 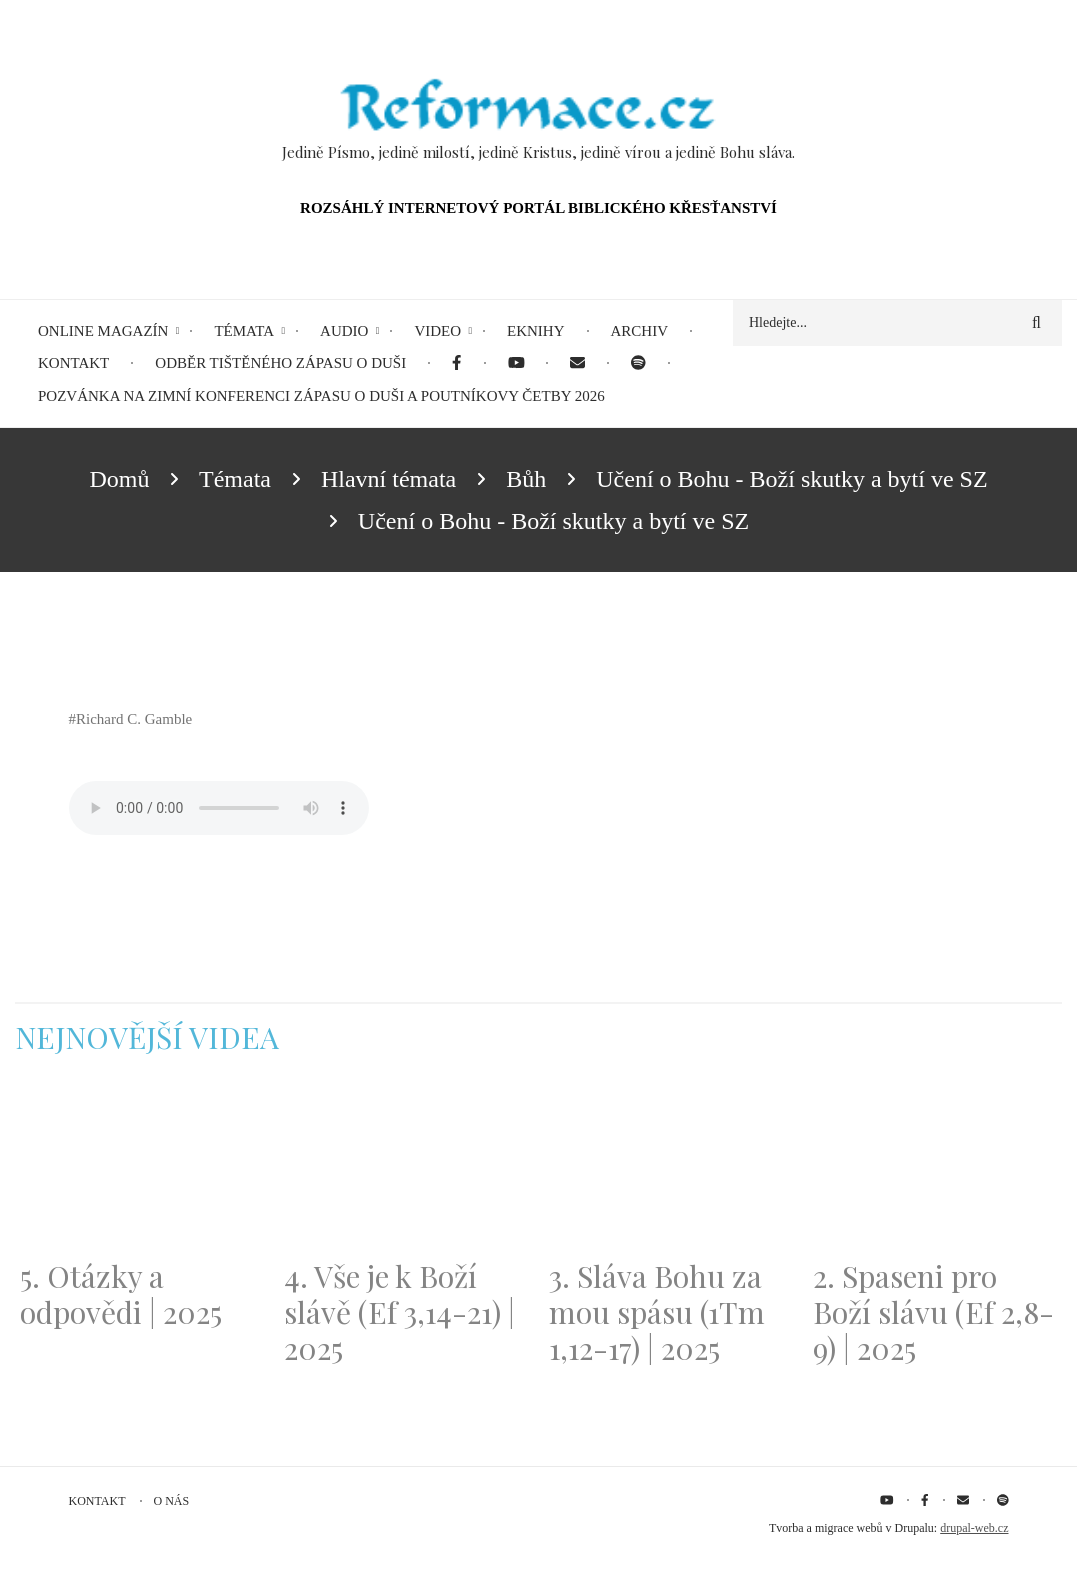 What do you see at coordinates (406, 1168) in the screenshot?
I see `[Embedded video for 4. Vše je k Boží slávě (Ef 3,14-21) | 2025: https://www.youtube.com/embed/PwMqIN5v3z4?wmode=opaque]` at bounding box center [406, 1168].